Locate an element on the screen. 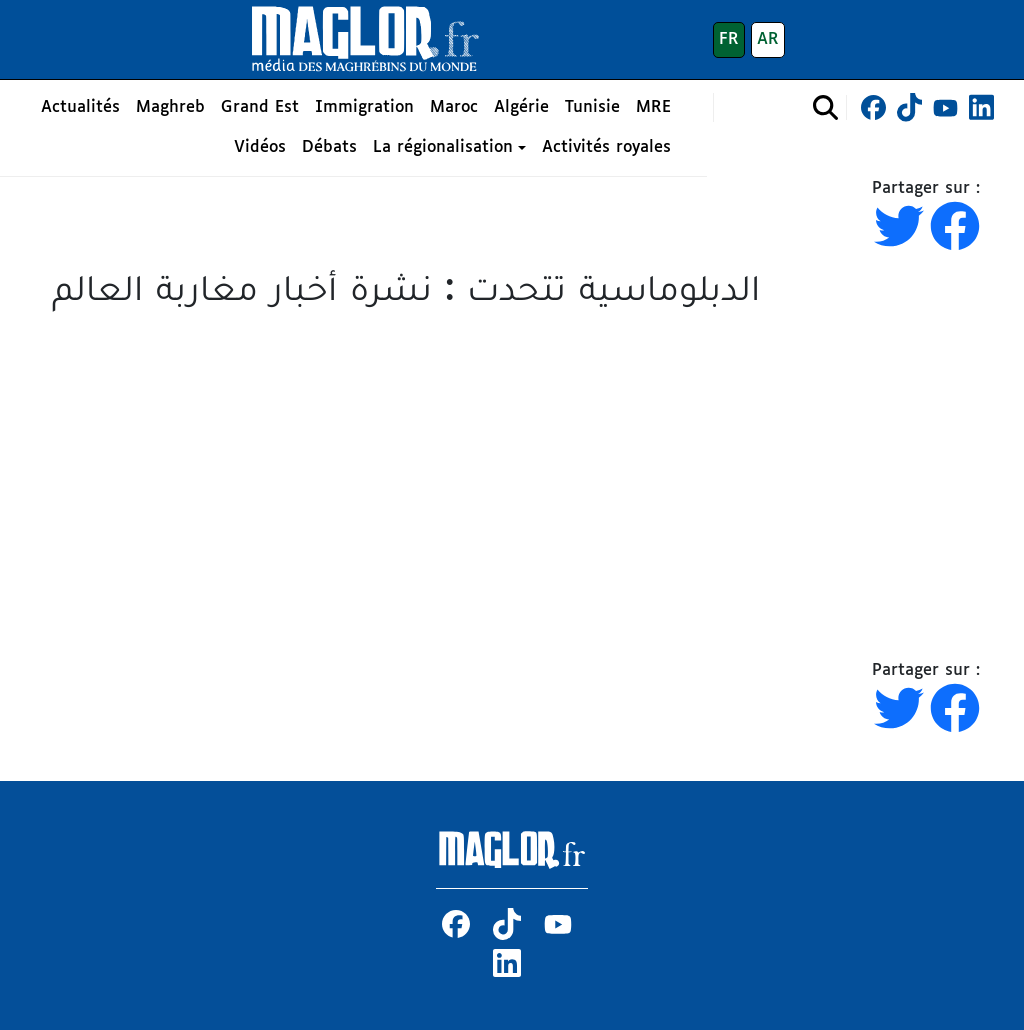 The image size is (1024, 1030). AR is located at coordinates (768, 39).